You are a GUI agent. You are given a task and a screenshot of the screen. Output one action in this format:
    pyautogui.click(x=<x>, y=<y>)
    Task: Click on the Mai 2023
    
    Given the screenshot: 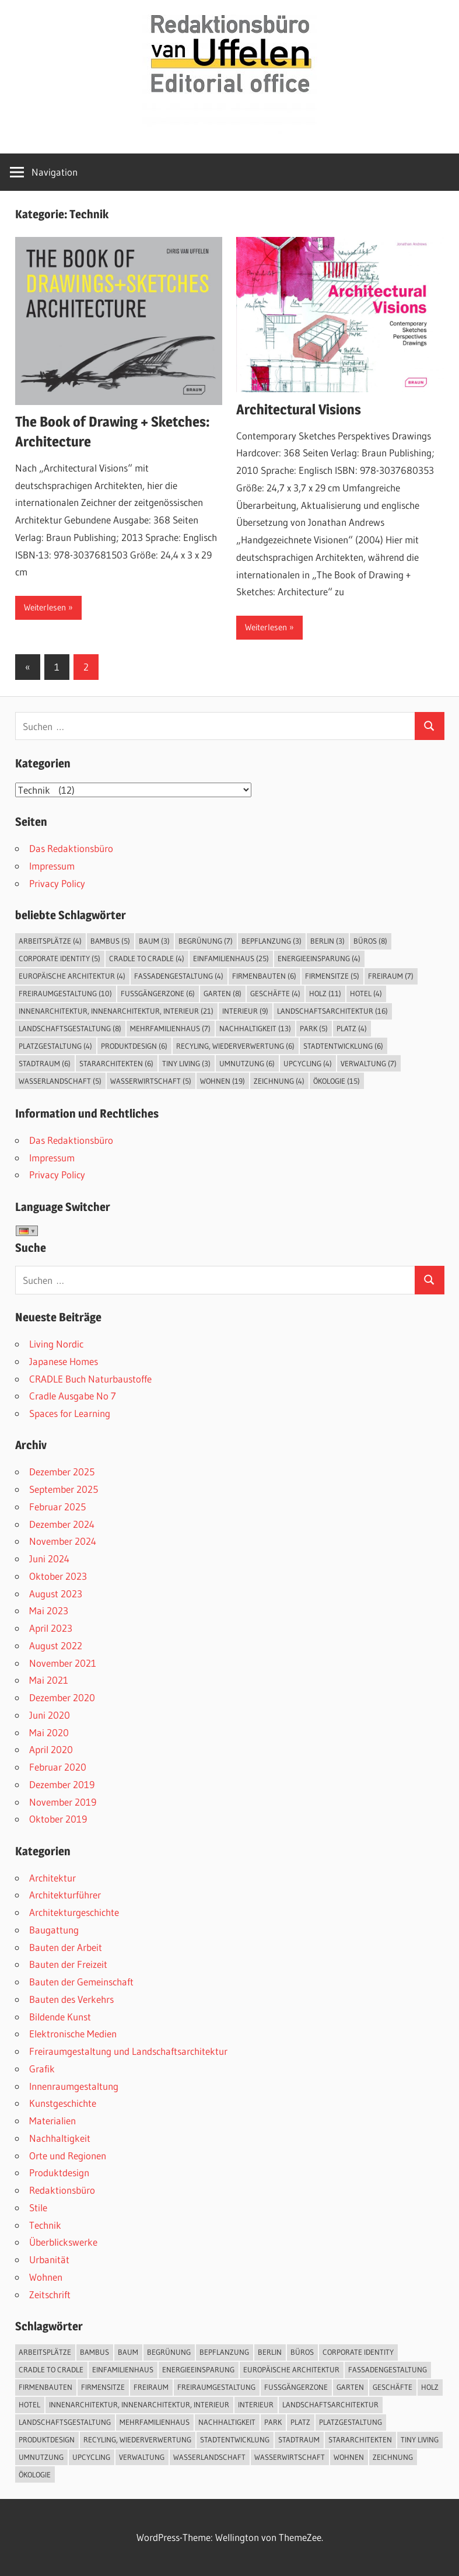 What is the action you would take?
    pyautogui.click(x=48, y=1610)
    